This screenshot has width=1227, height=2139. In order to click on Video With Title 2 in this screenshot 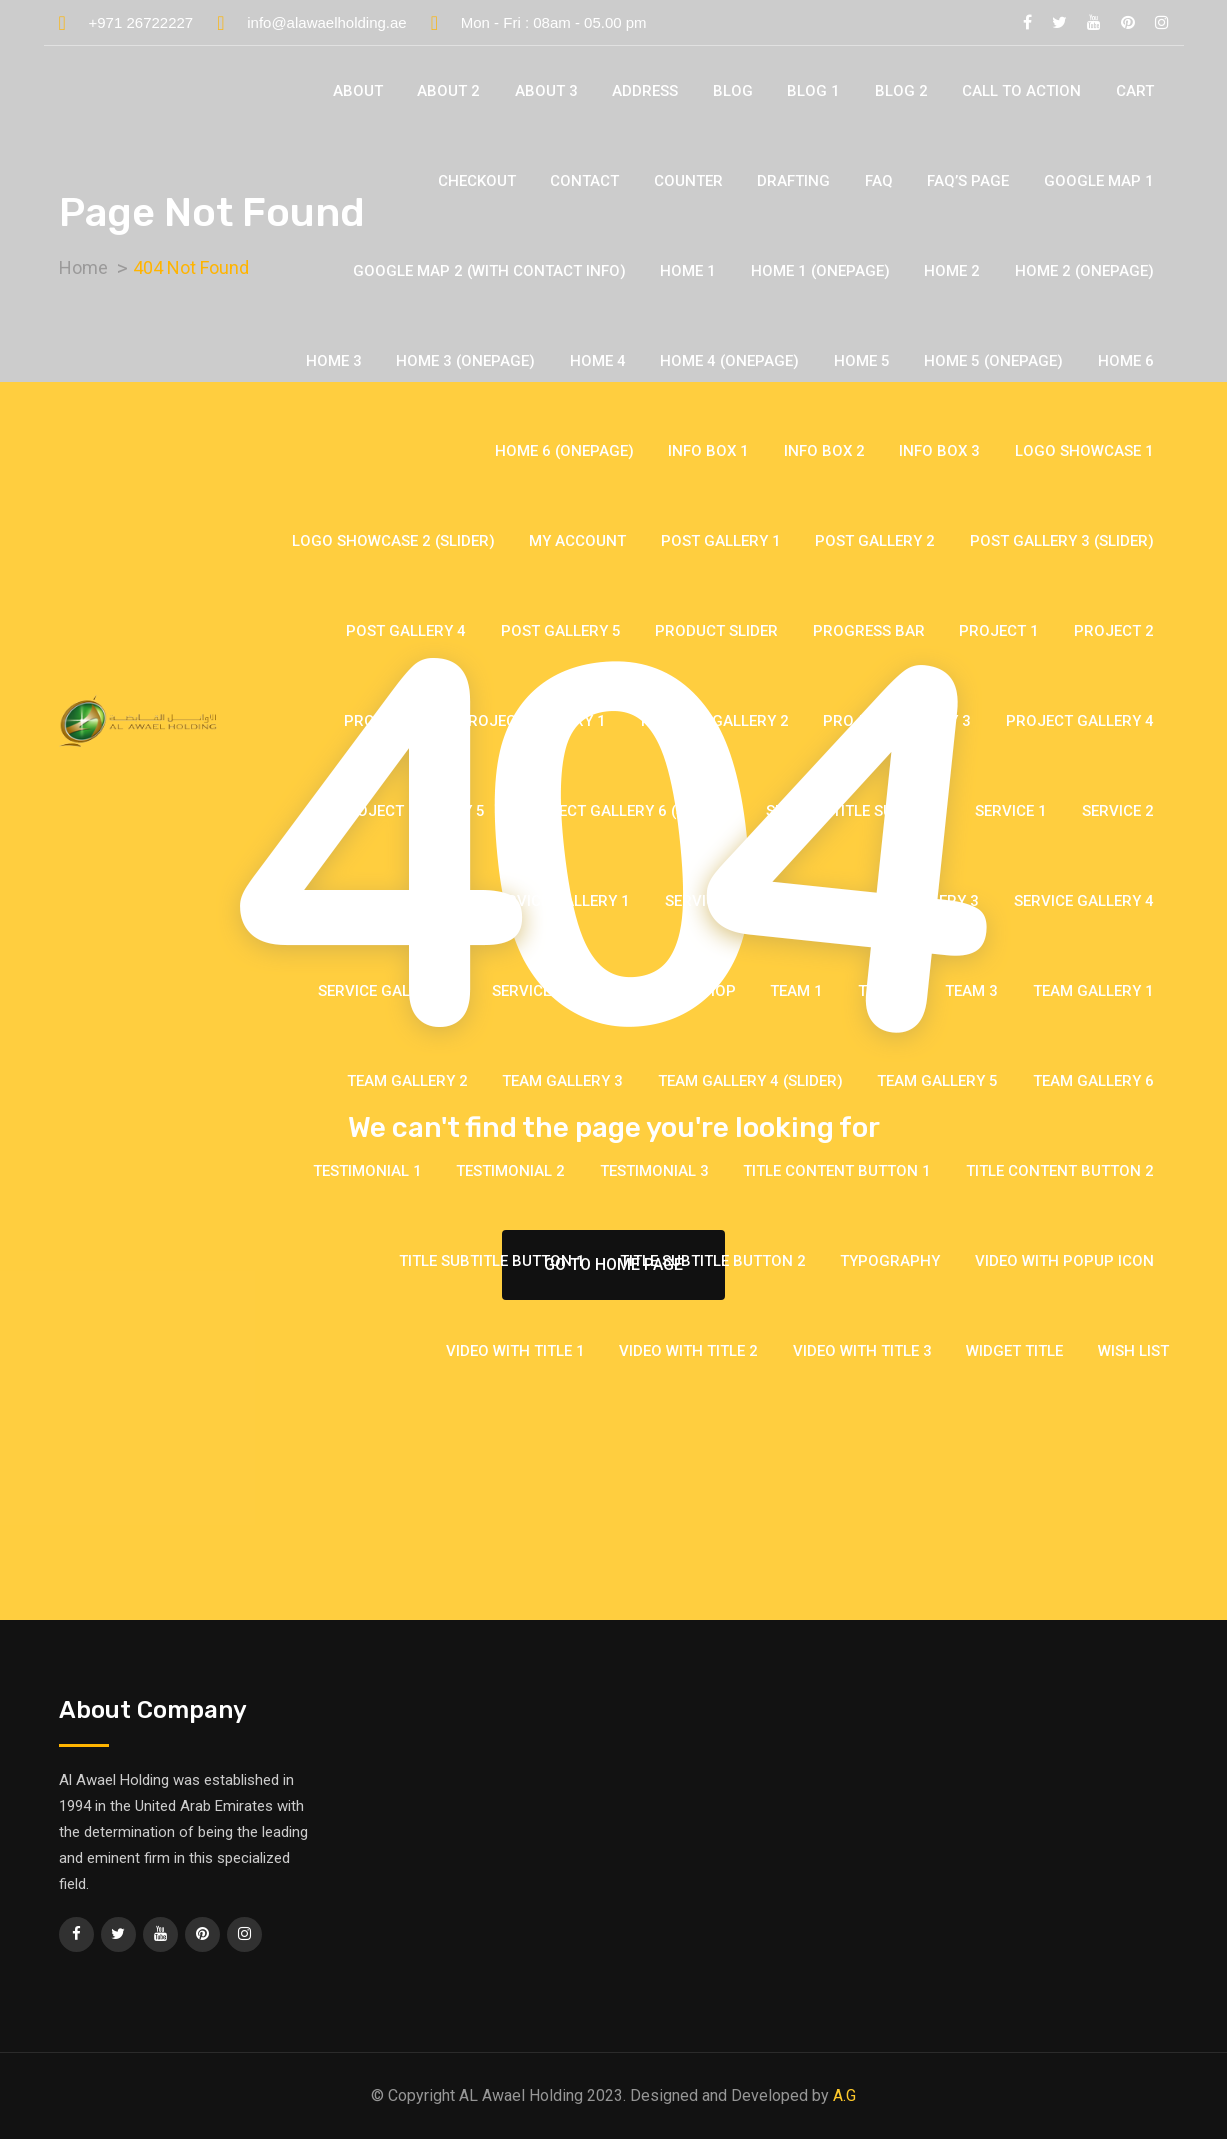, I will do `click(688, 1351)`.